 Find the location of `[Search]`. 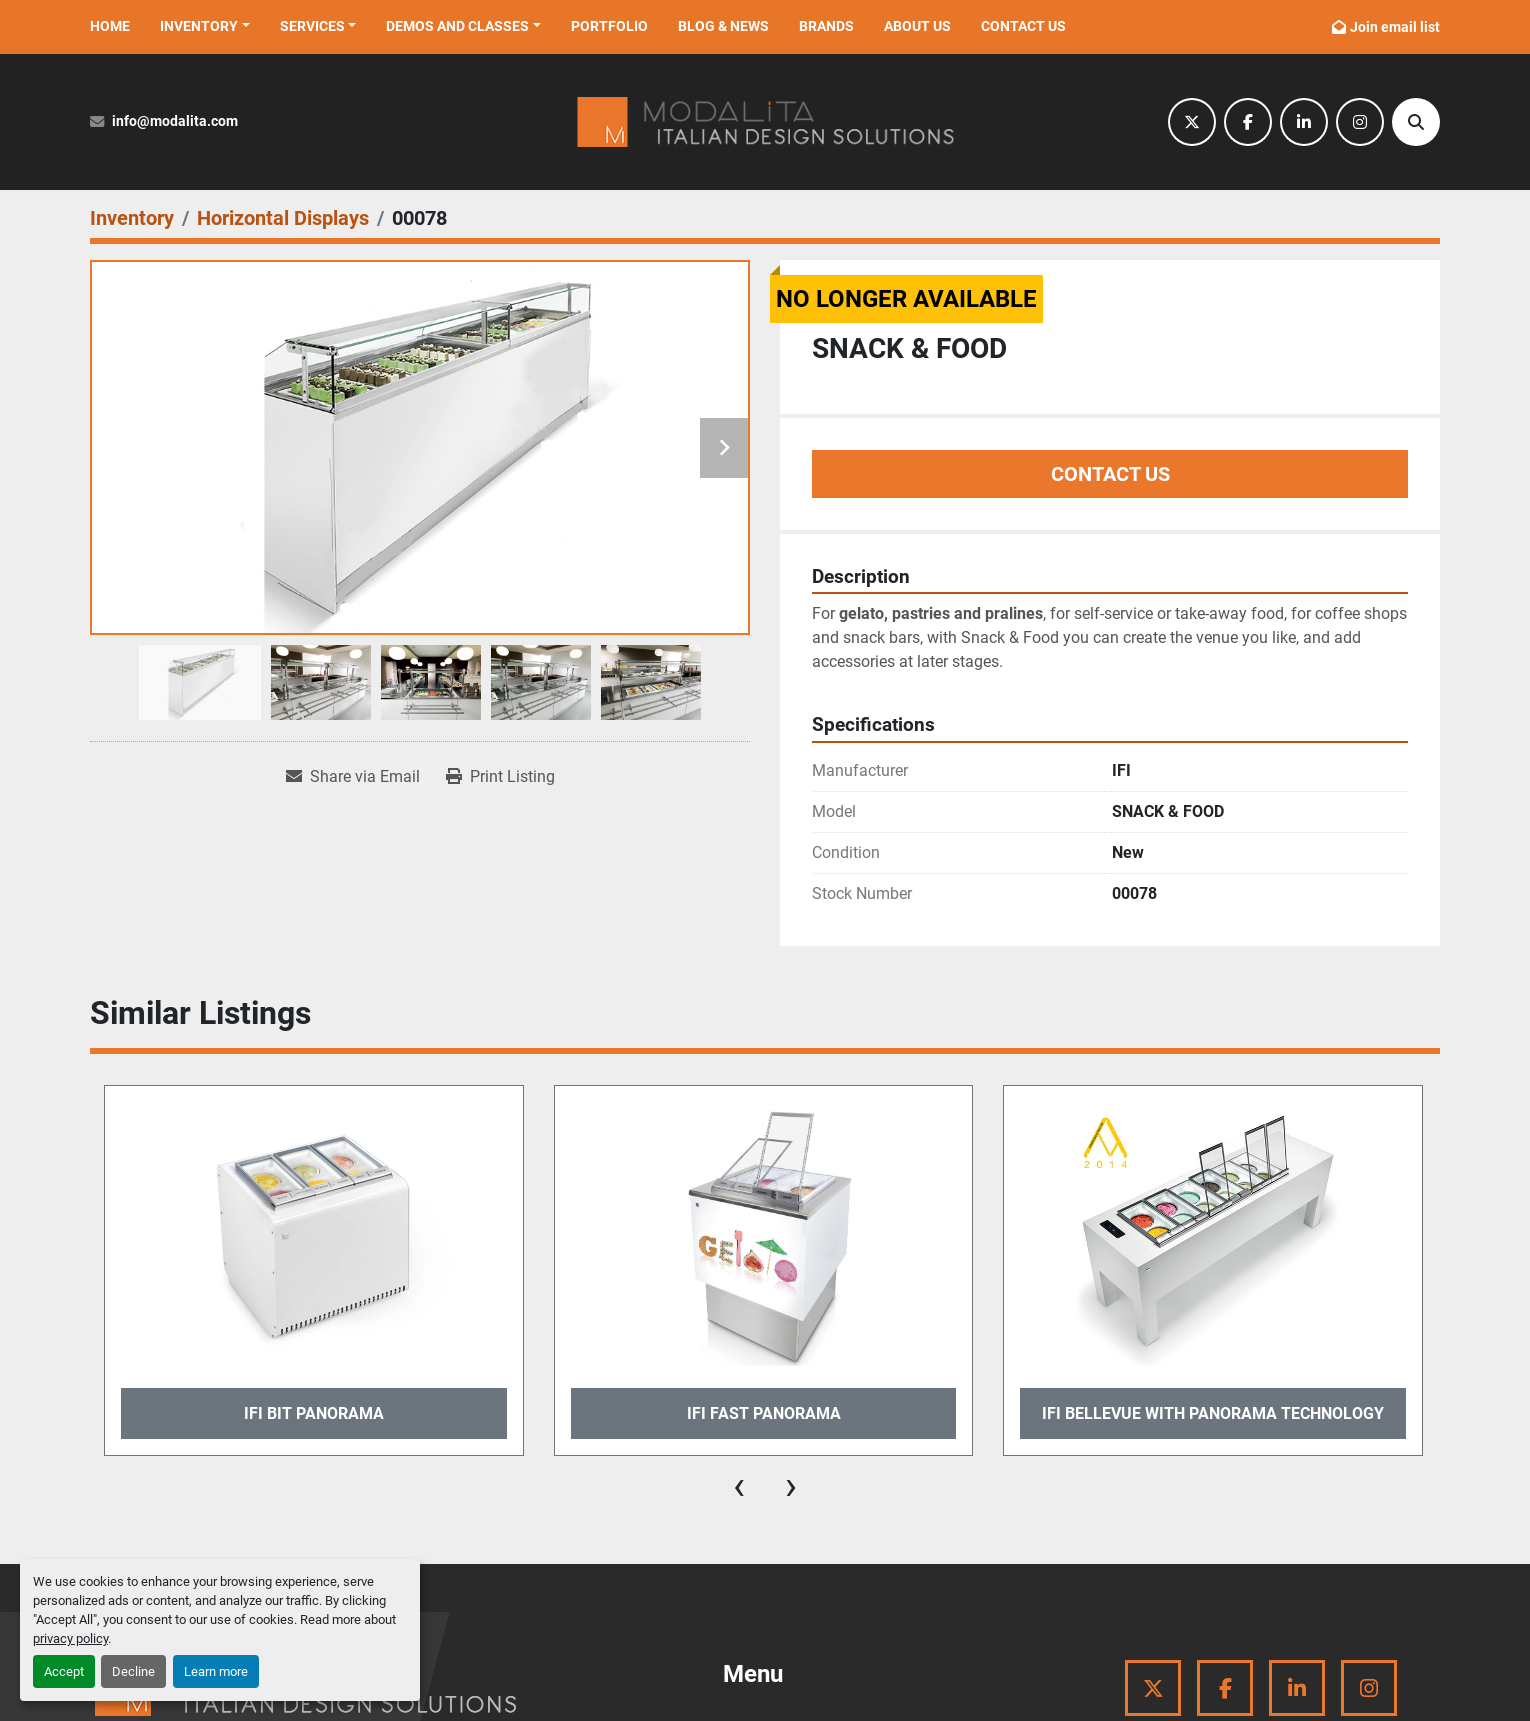

[Search] is located at coordinates (1416, 122).